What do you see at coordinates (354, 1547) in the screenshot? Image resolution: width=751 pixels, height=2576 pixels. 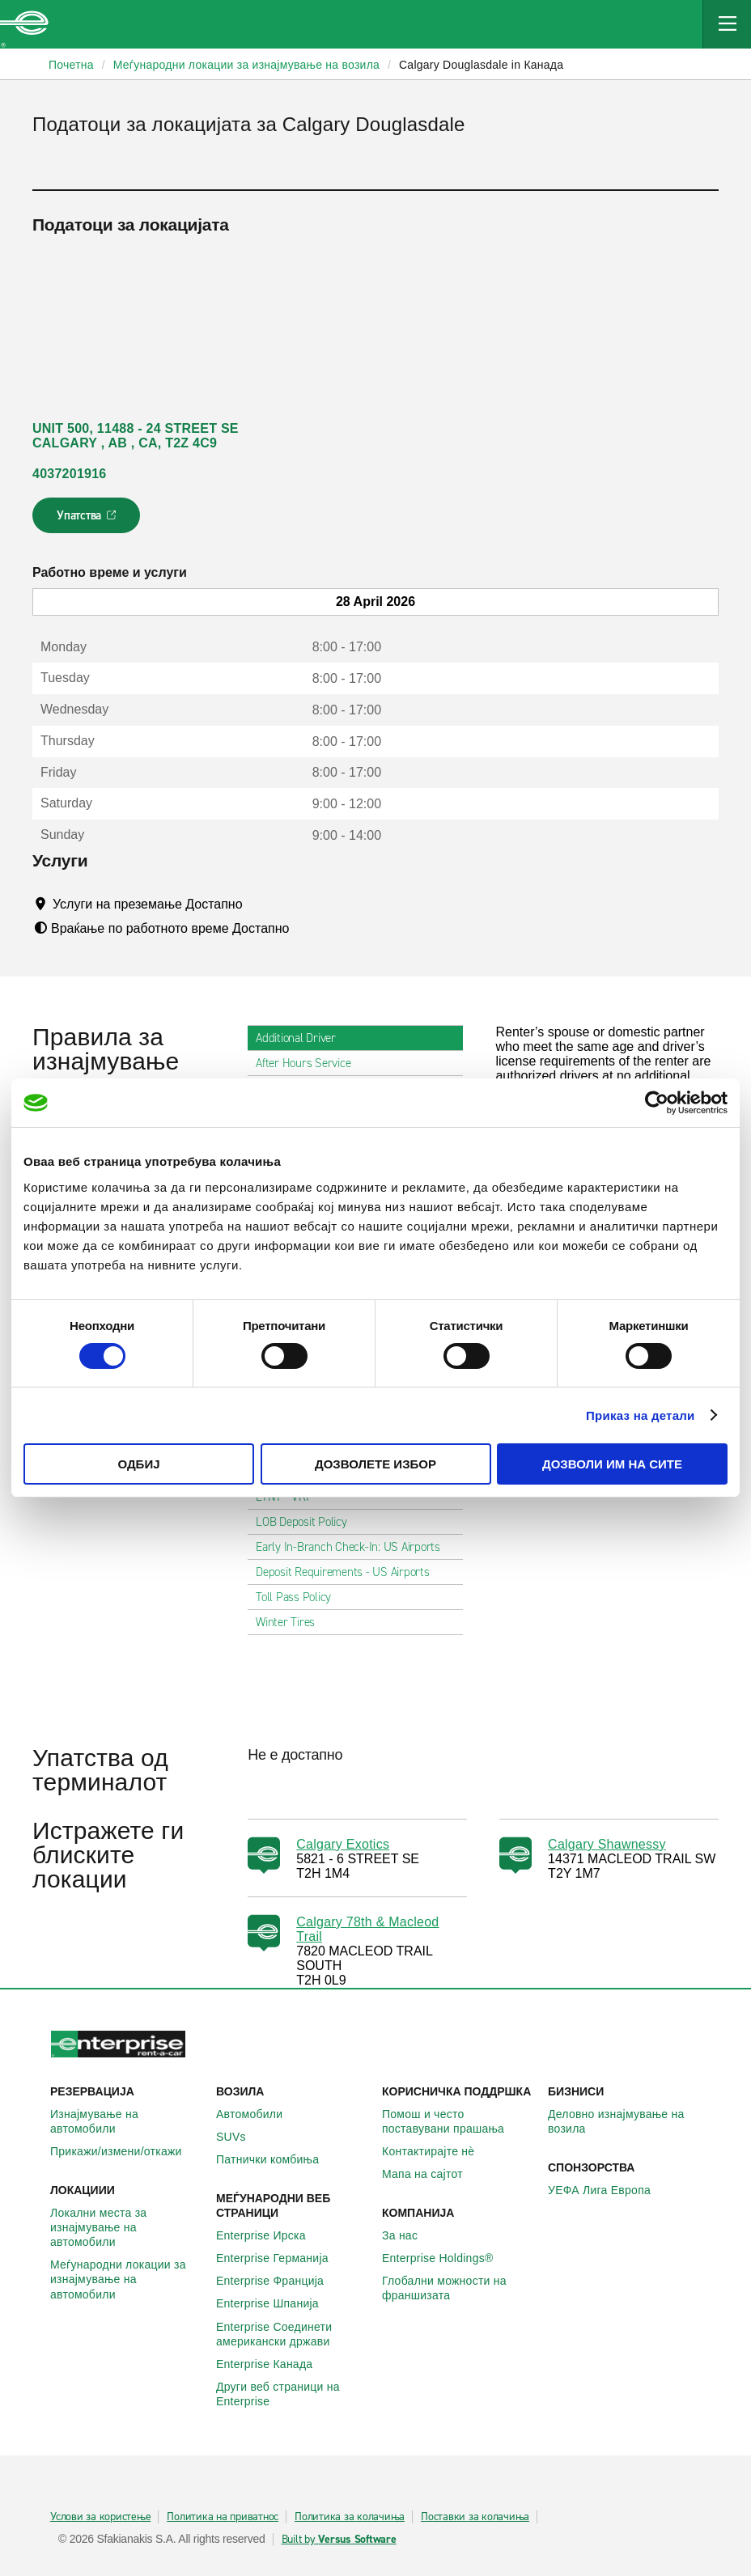 I see `Early In-Branch Check-In: US Airports [tab]` at bounding box center [354, 1547].